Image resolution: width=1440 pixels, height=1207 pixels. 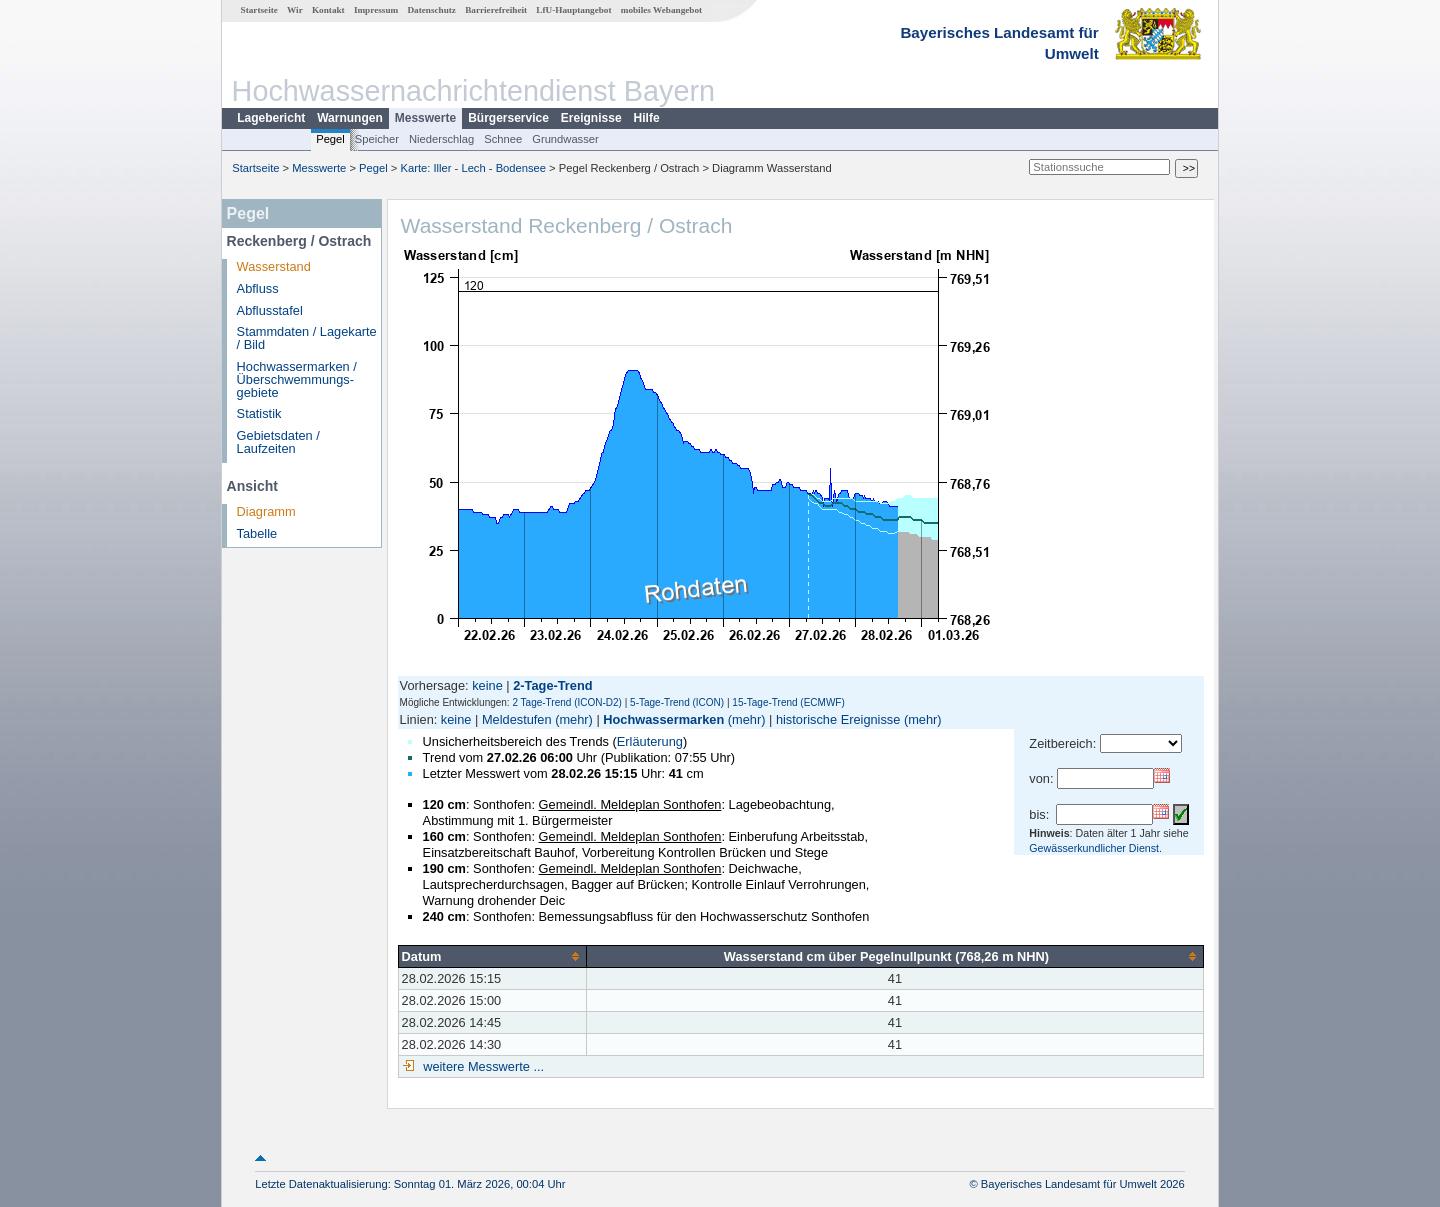 I want to click on Startseite, so click(x=259, y=10).